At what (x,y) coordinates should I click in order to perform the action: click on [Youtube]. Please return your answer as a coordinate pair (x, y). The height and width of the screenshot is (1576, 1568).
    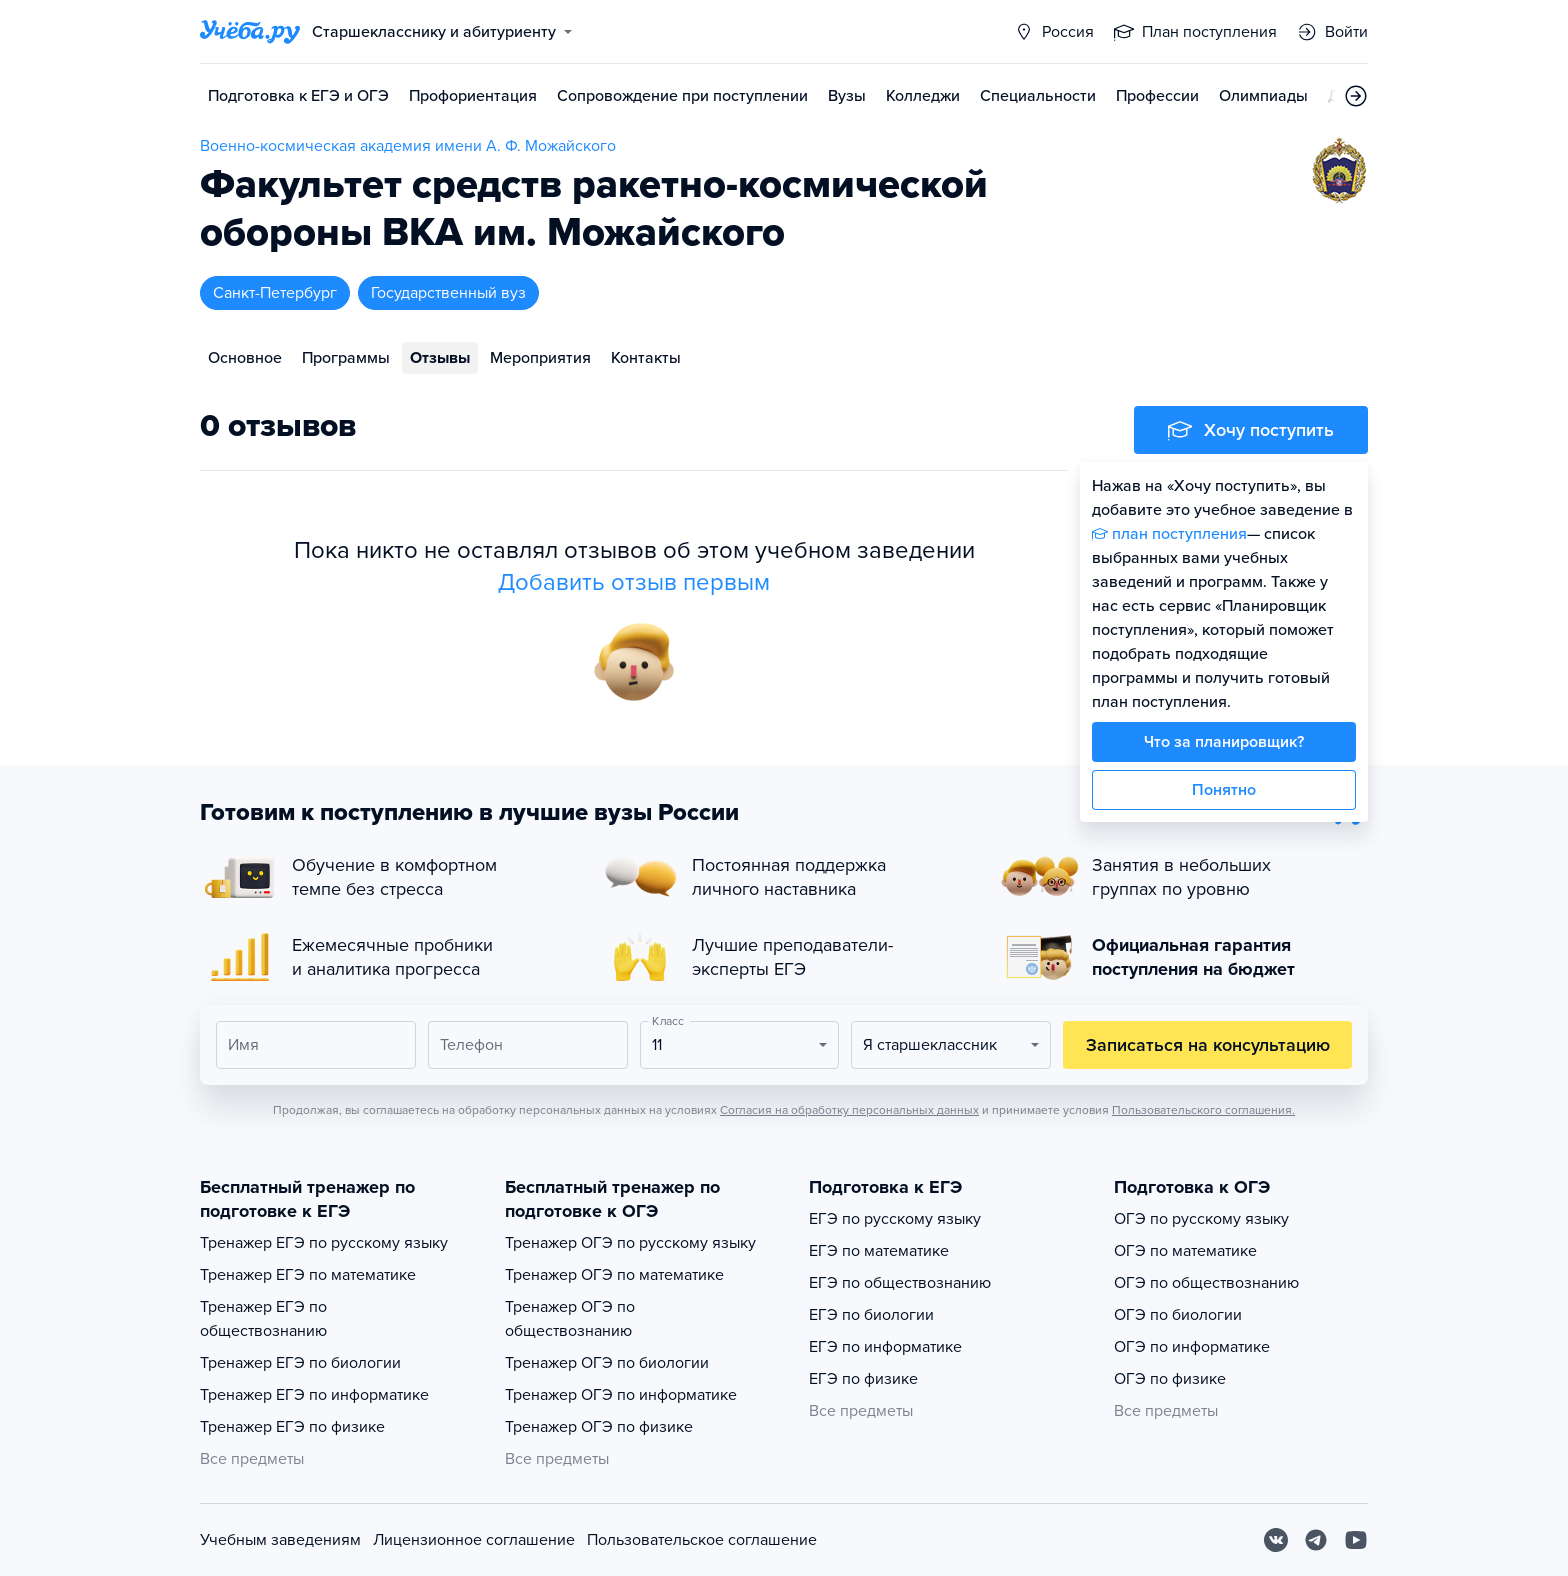
    Looking at the image, I should click on (1356, 1540).